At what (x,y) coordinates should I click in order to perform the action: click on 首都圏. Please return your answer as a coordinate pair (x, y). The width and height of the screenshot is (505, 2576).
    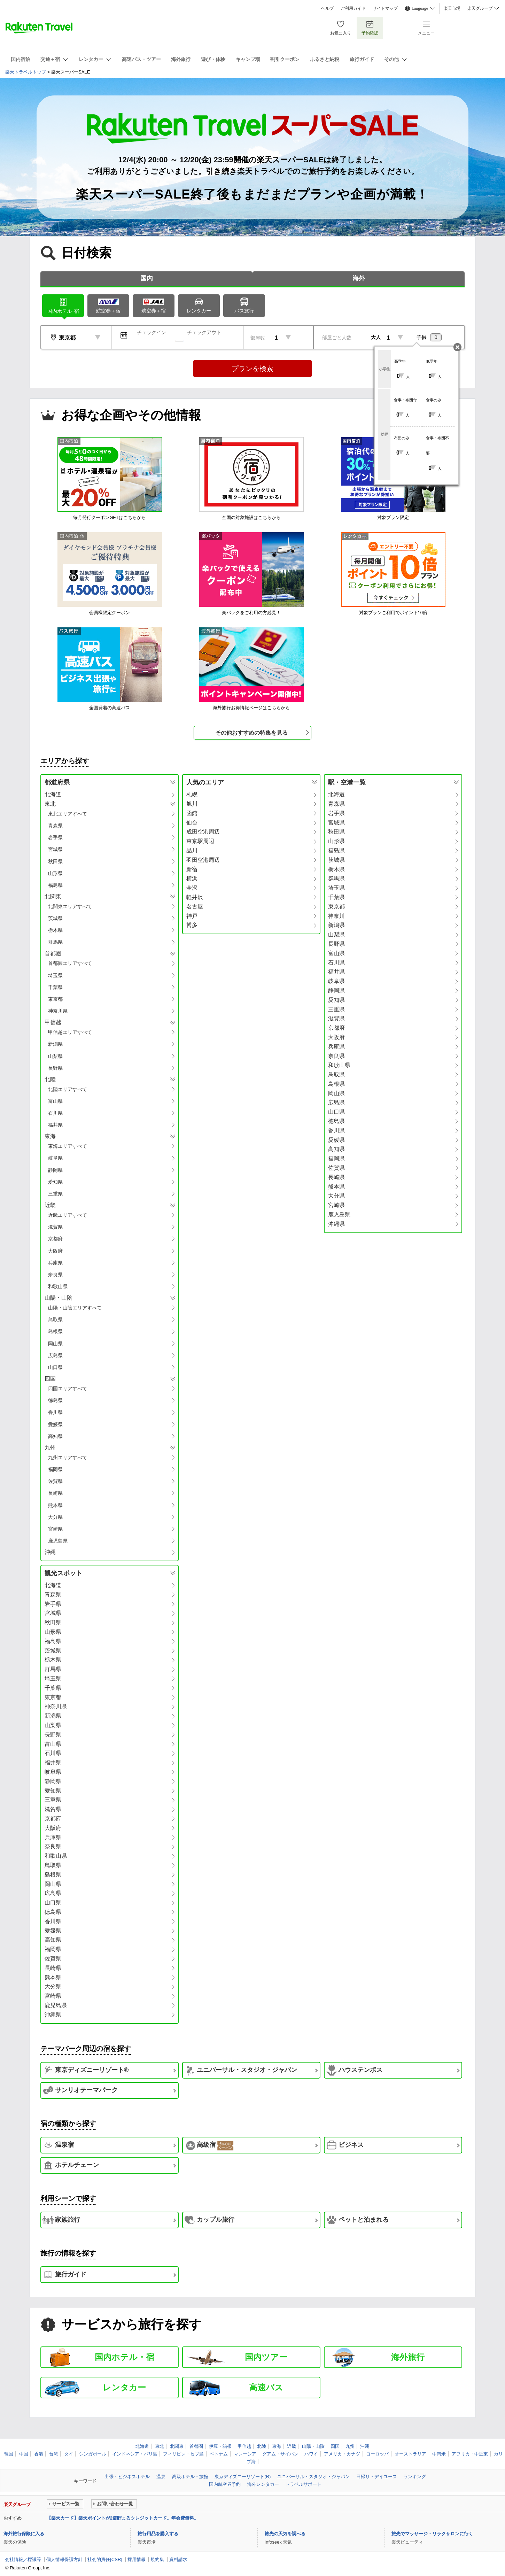
    Looking at the image, I should click on (196, 2446).